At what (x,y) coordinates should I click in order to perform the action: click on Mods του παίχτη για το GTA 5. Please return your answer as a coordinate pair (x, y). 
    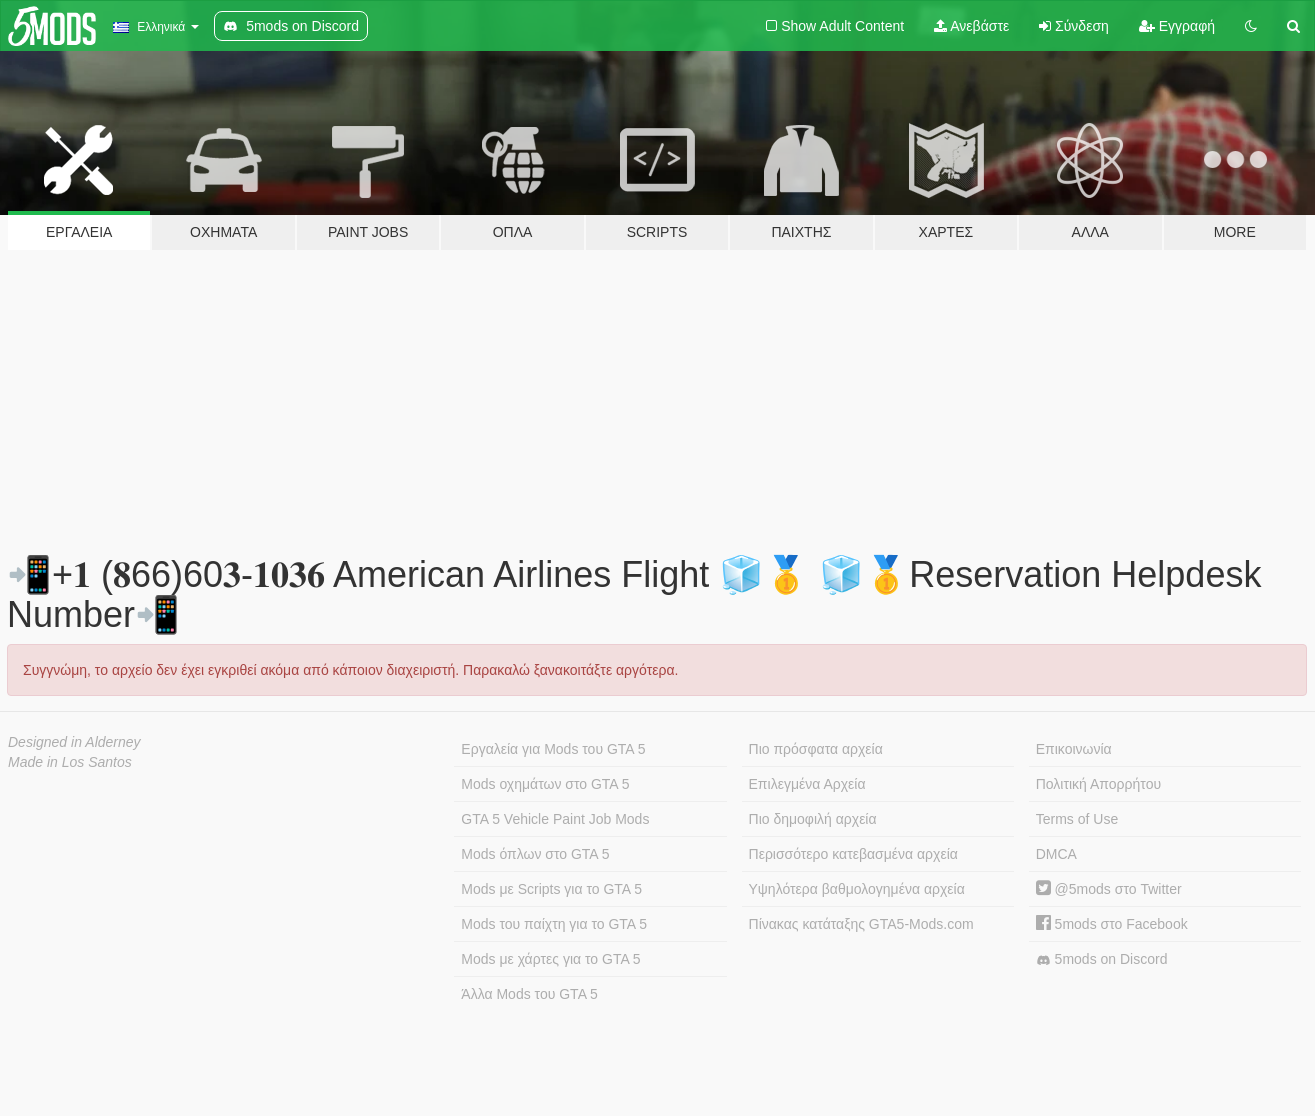
    Looking at the image, I should click on (554, 924).